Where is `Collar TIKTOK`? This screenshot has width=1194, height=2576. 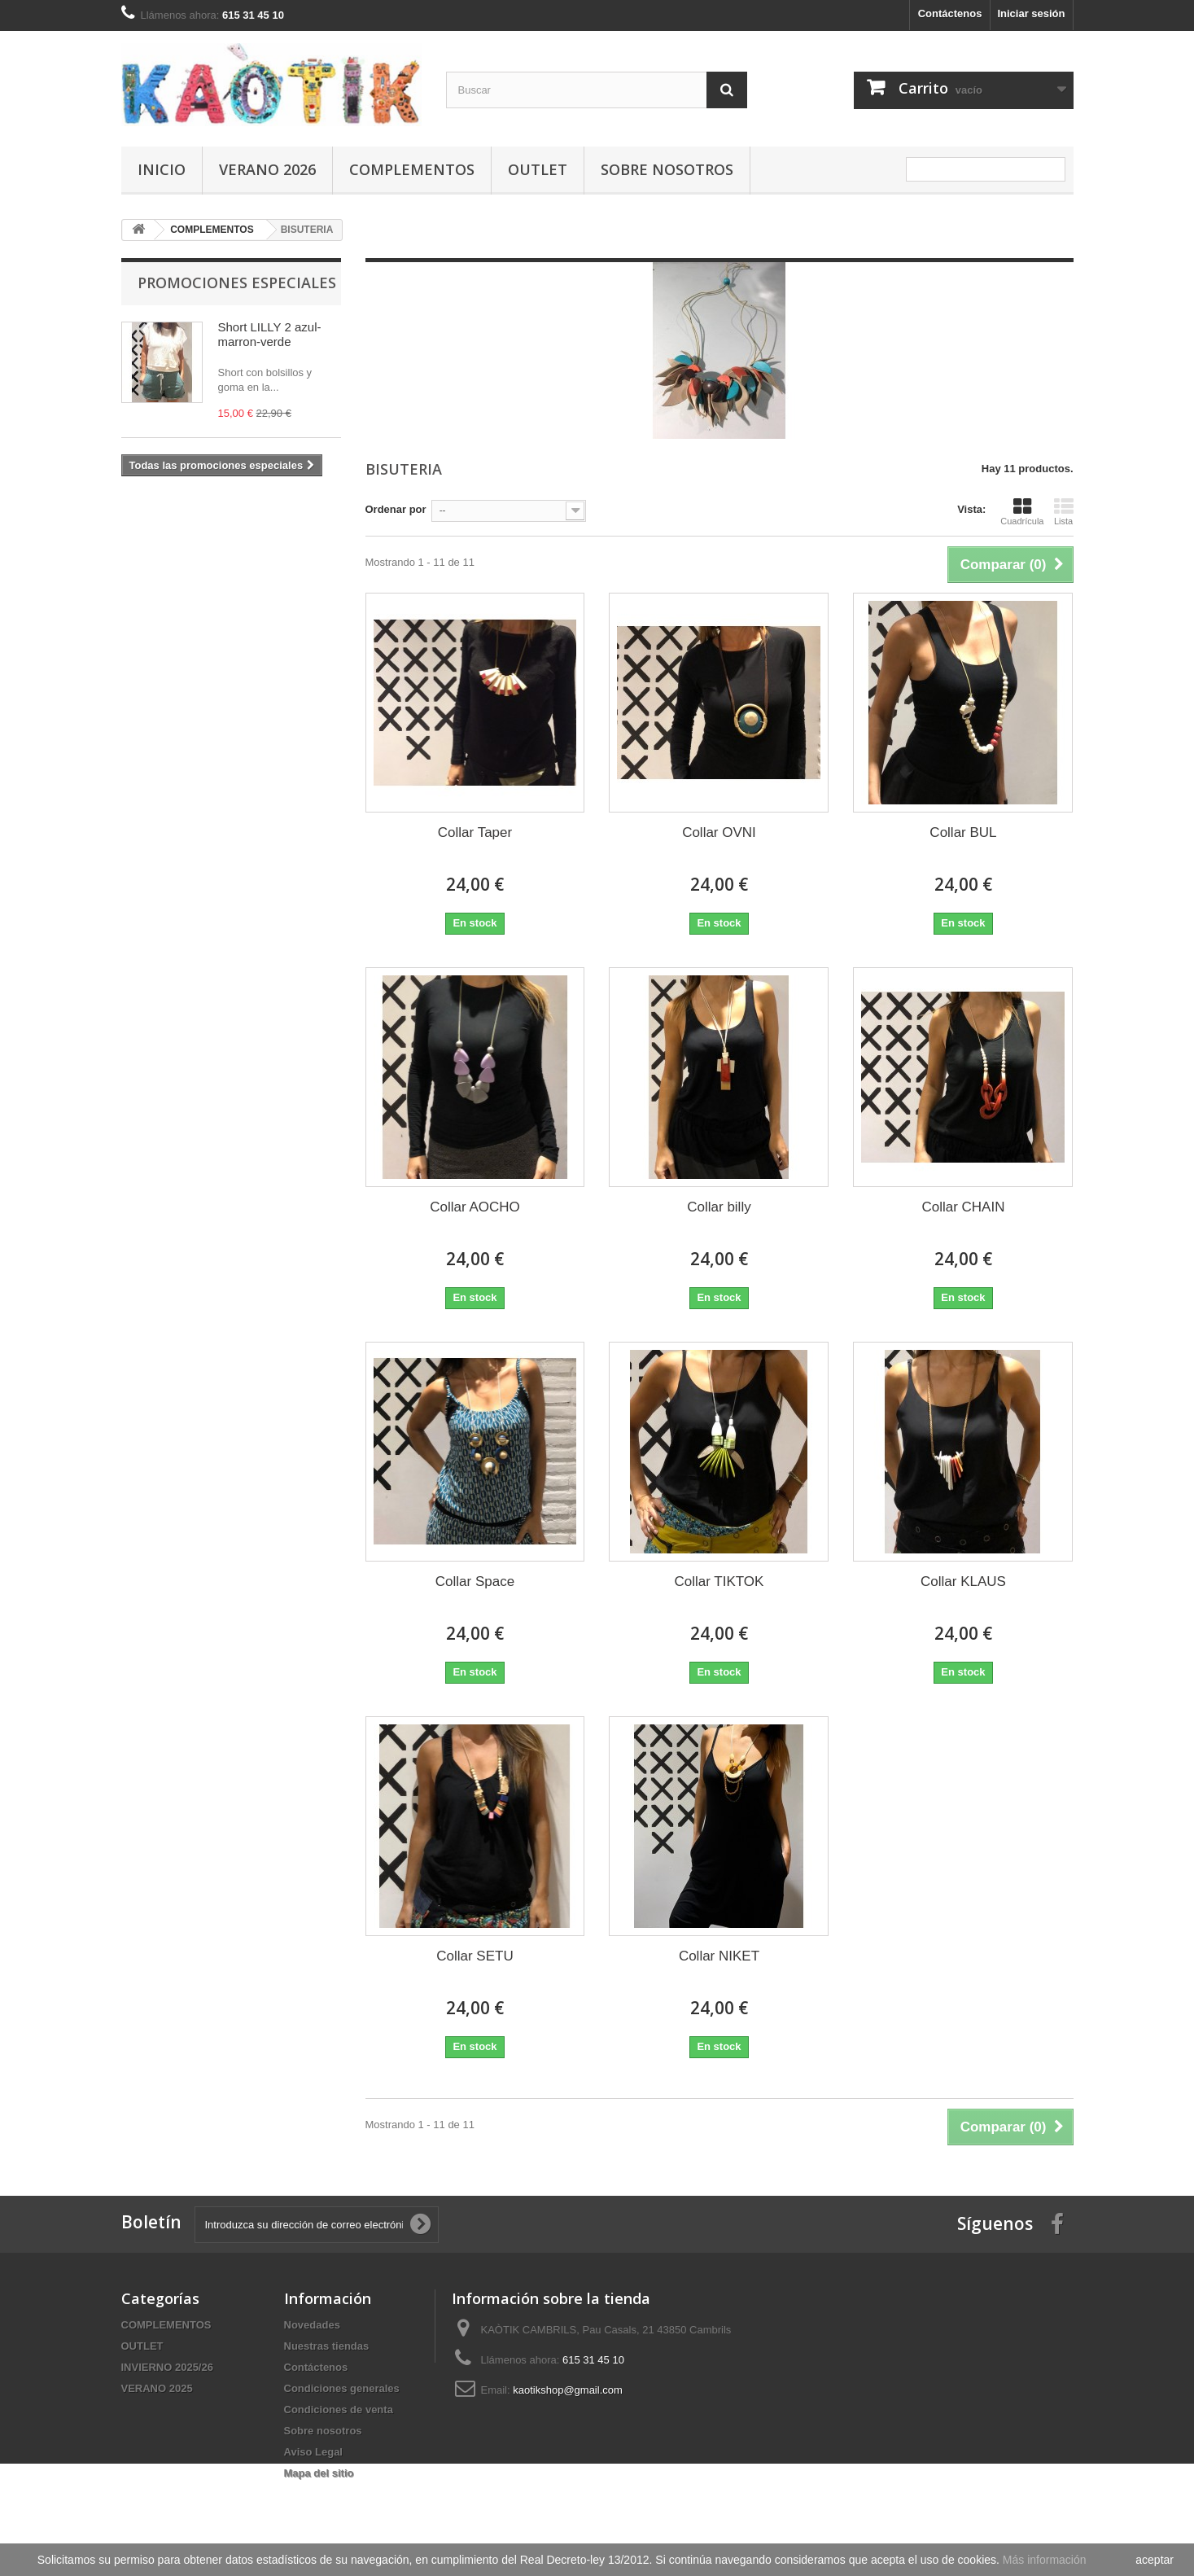
Collar TIKTOK is located at coordinates (719, 1581).